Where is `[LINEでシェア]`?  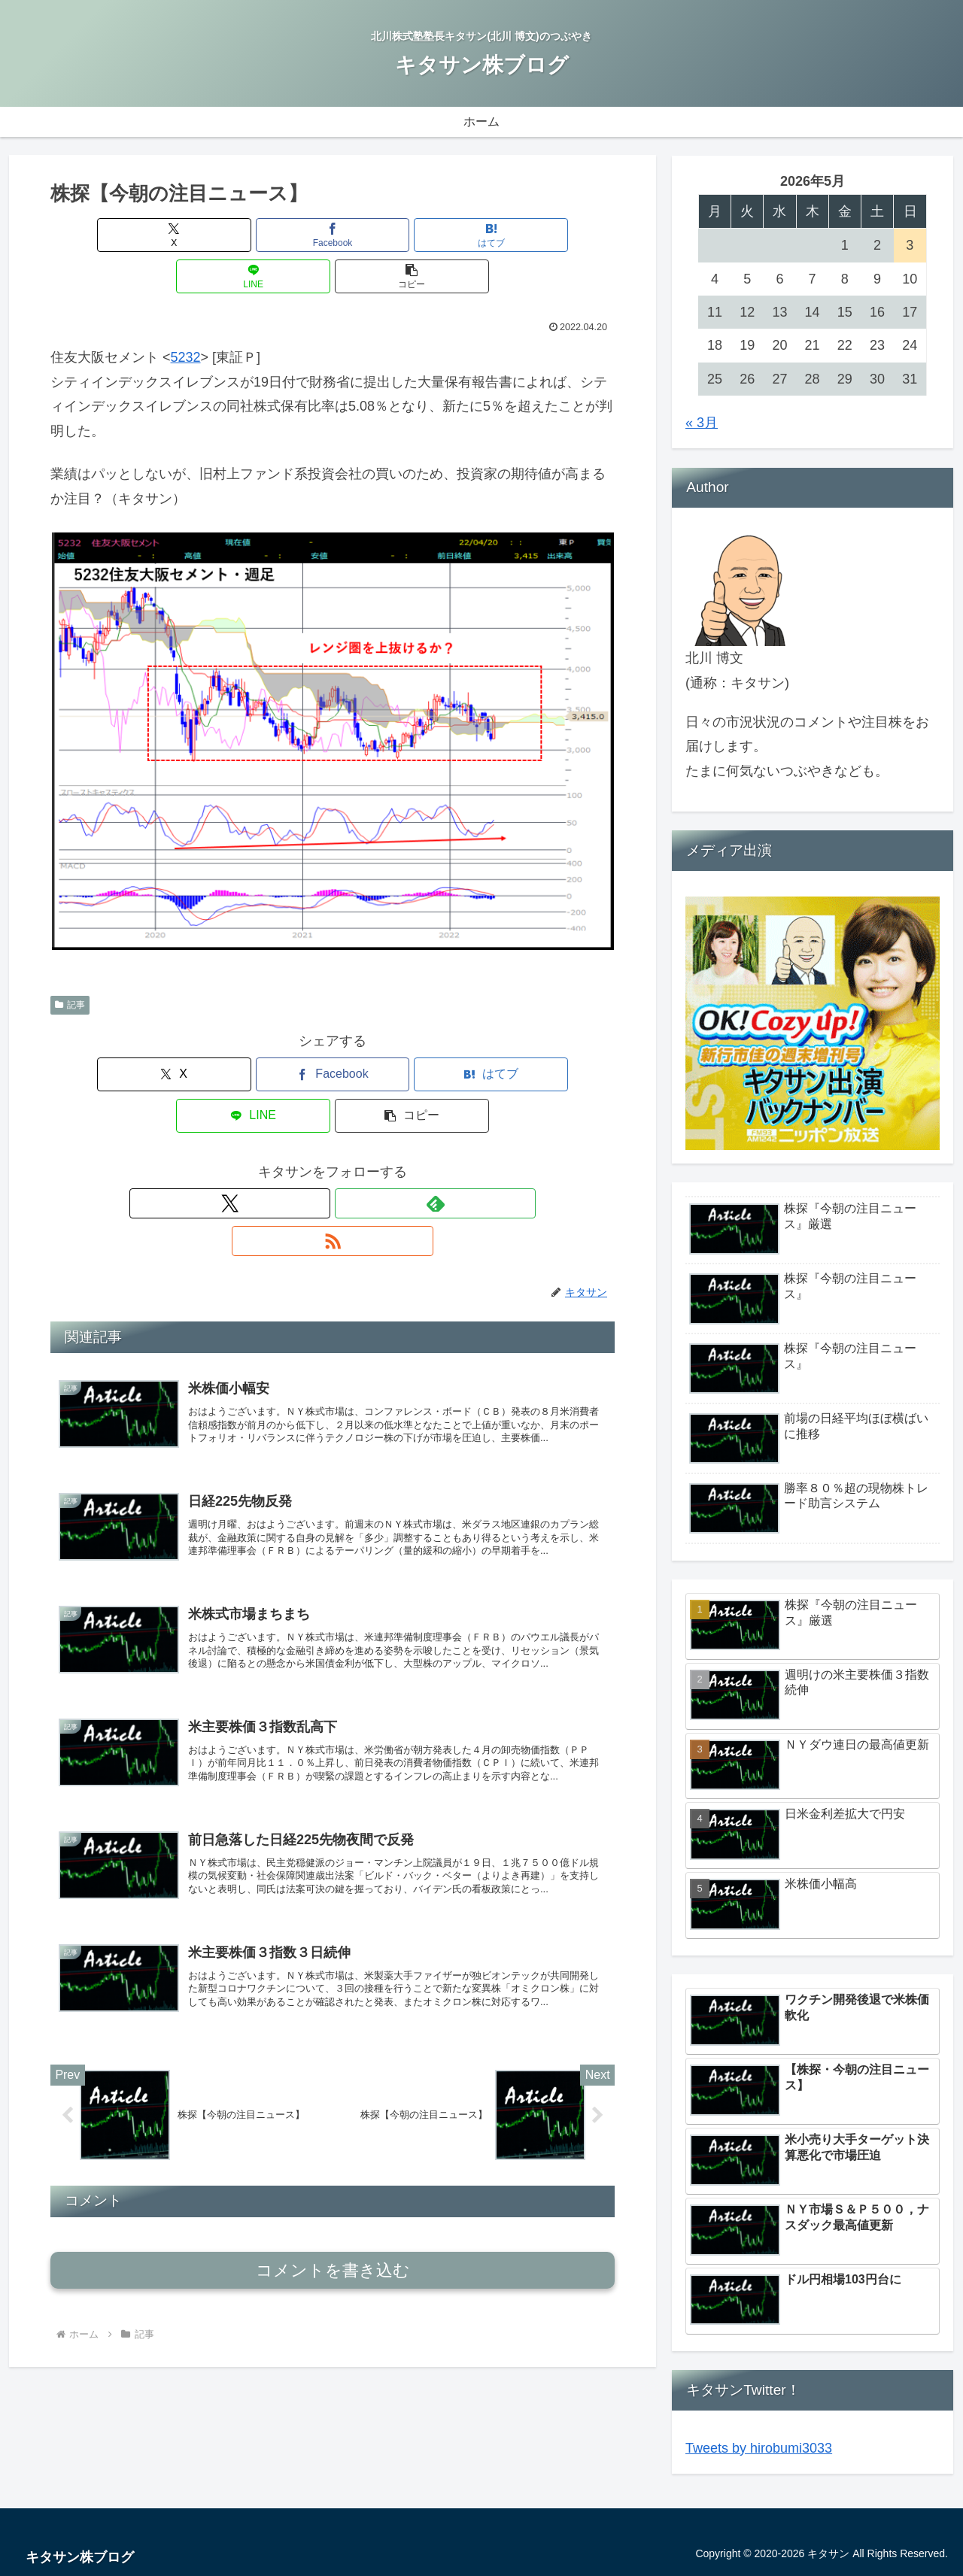
[LINEでシェア] is located at coordinates (427, 235).